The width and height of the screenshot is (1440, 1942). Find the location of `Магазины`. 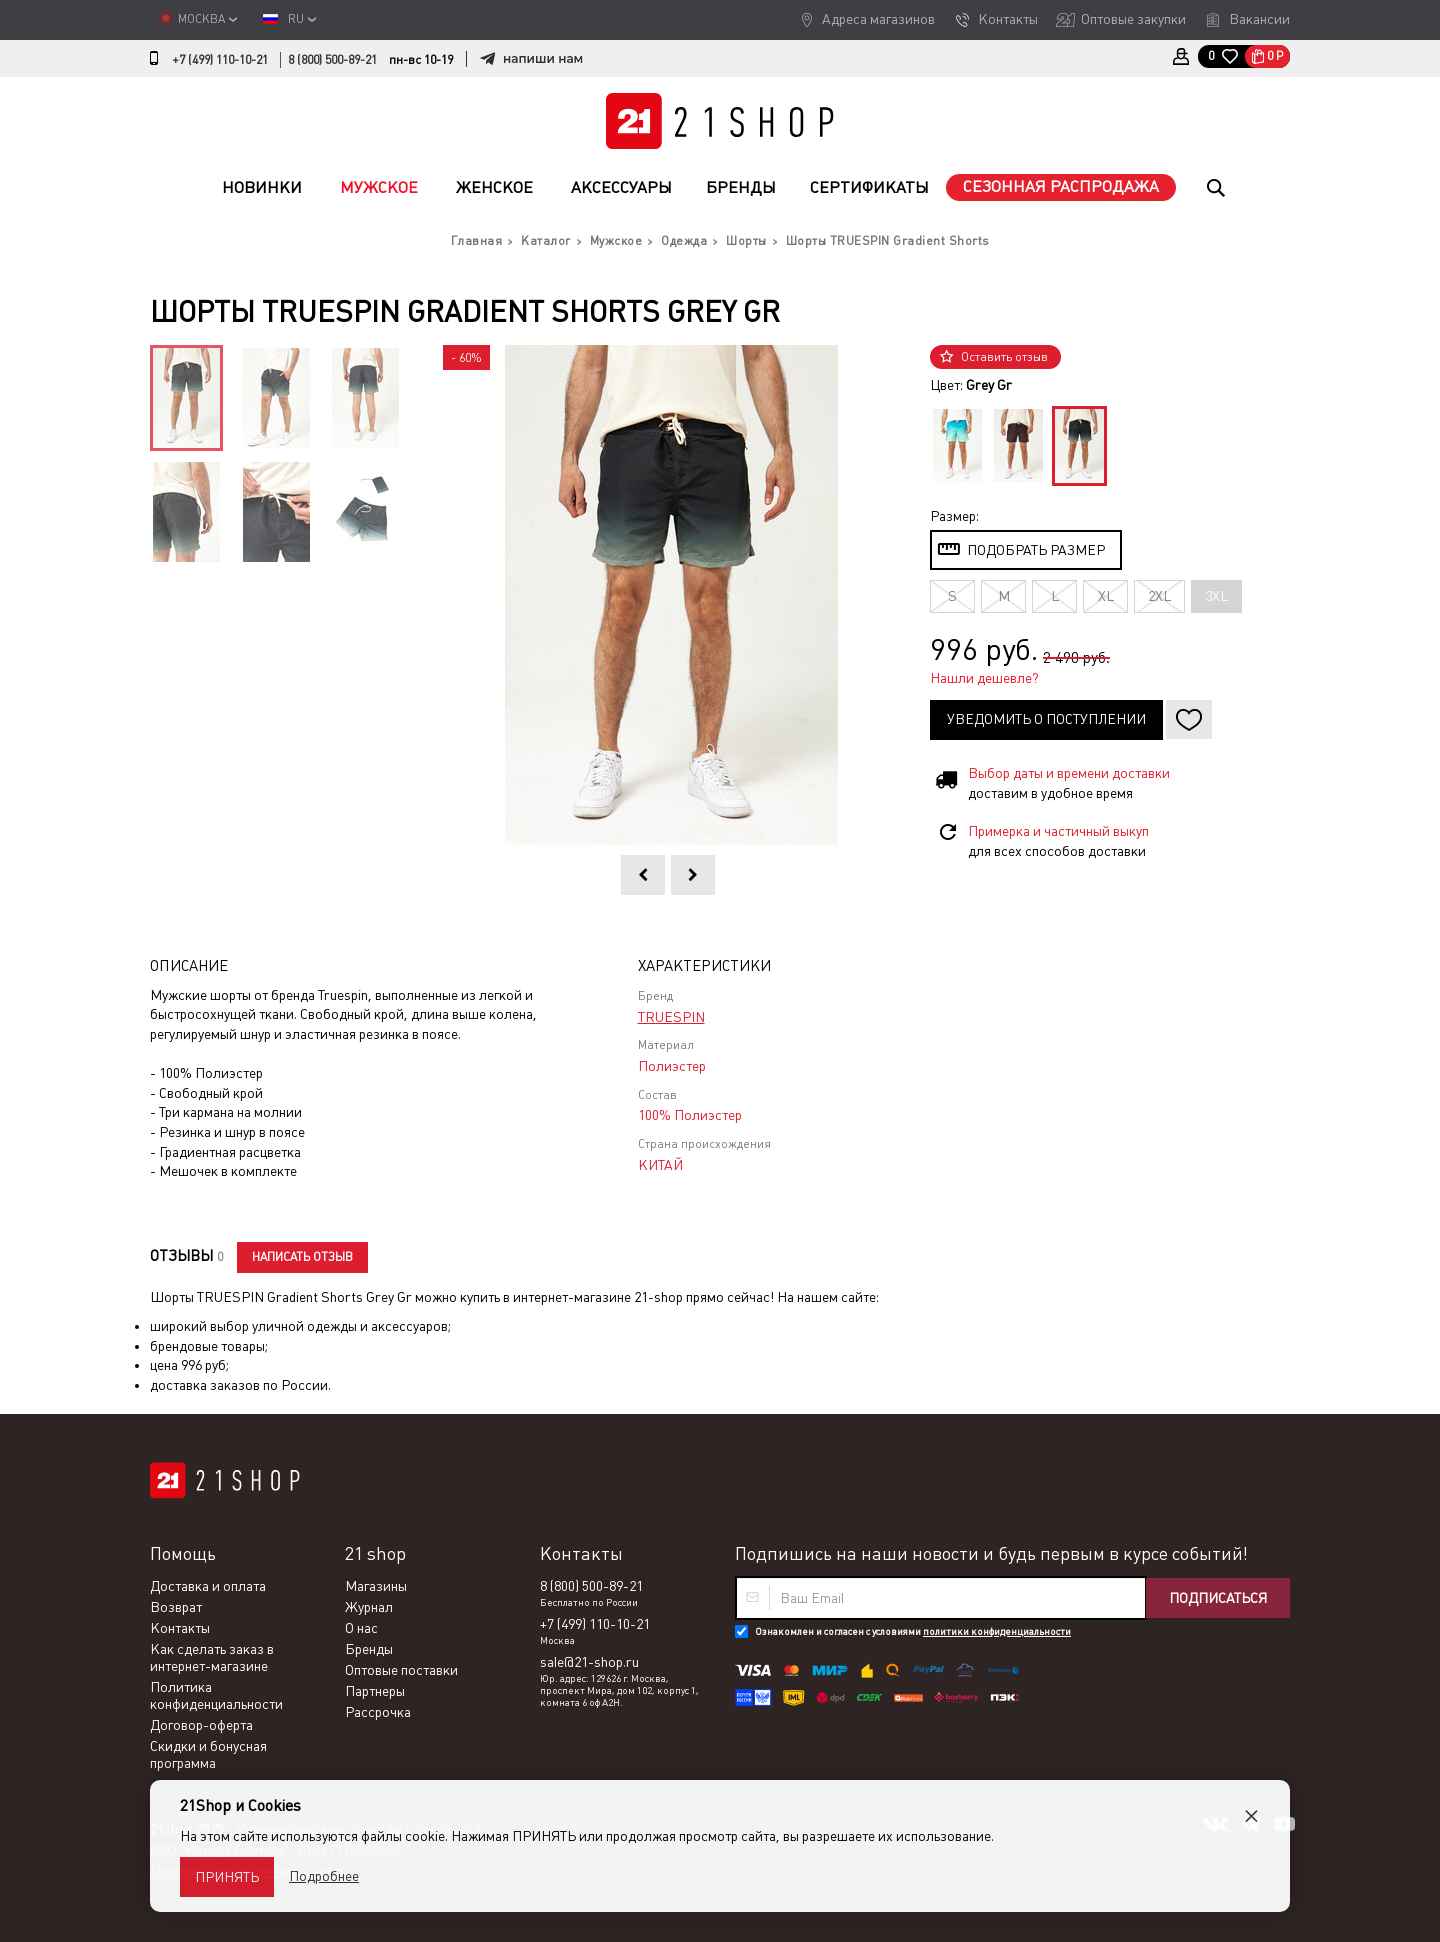

Магазины is located at coordinates (376, 1586).